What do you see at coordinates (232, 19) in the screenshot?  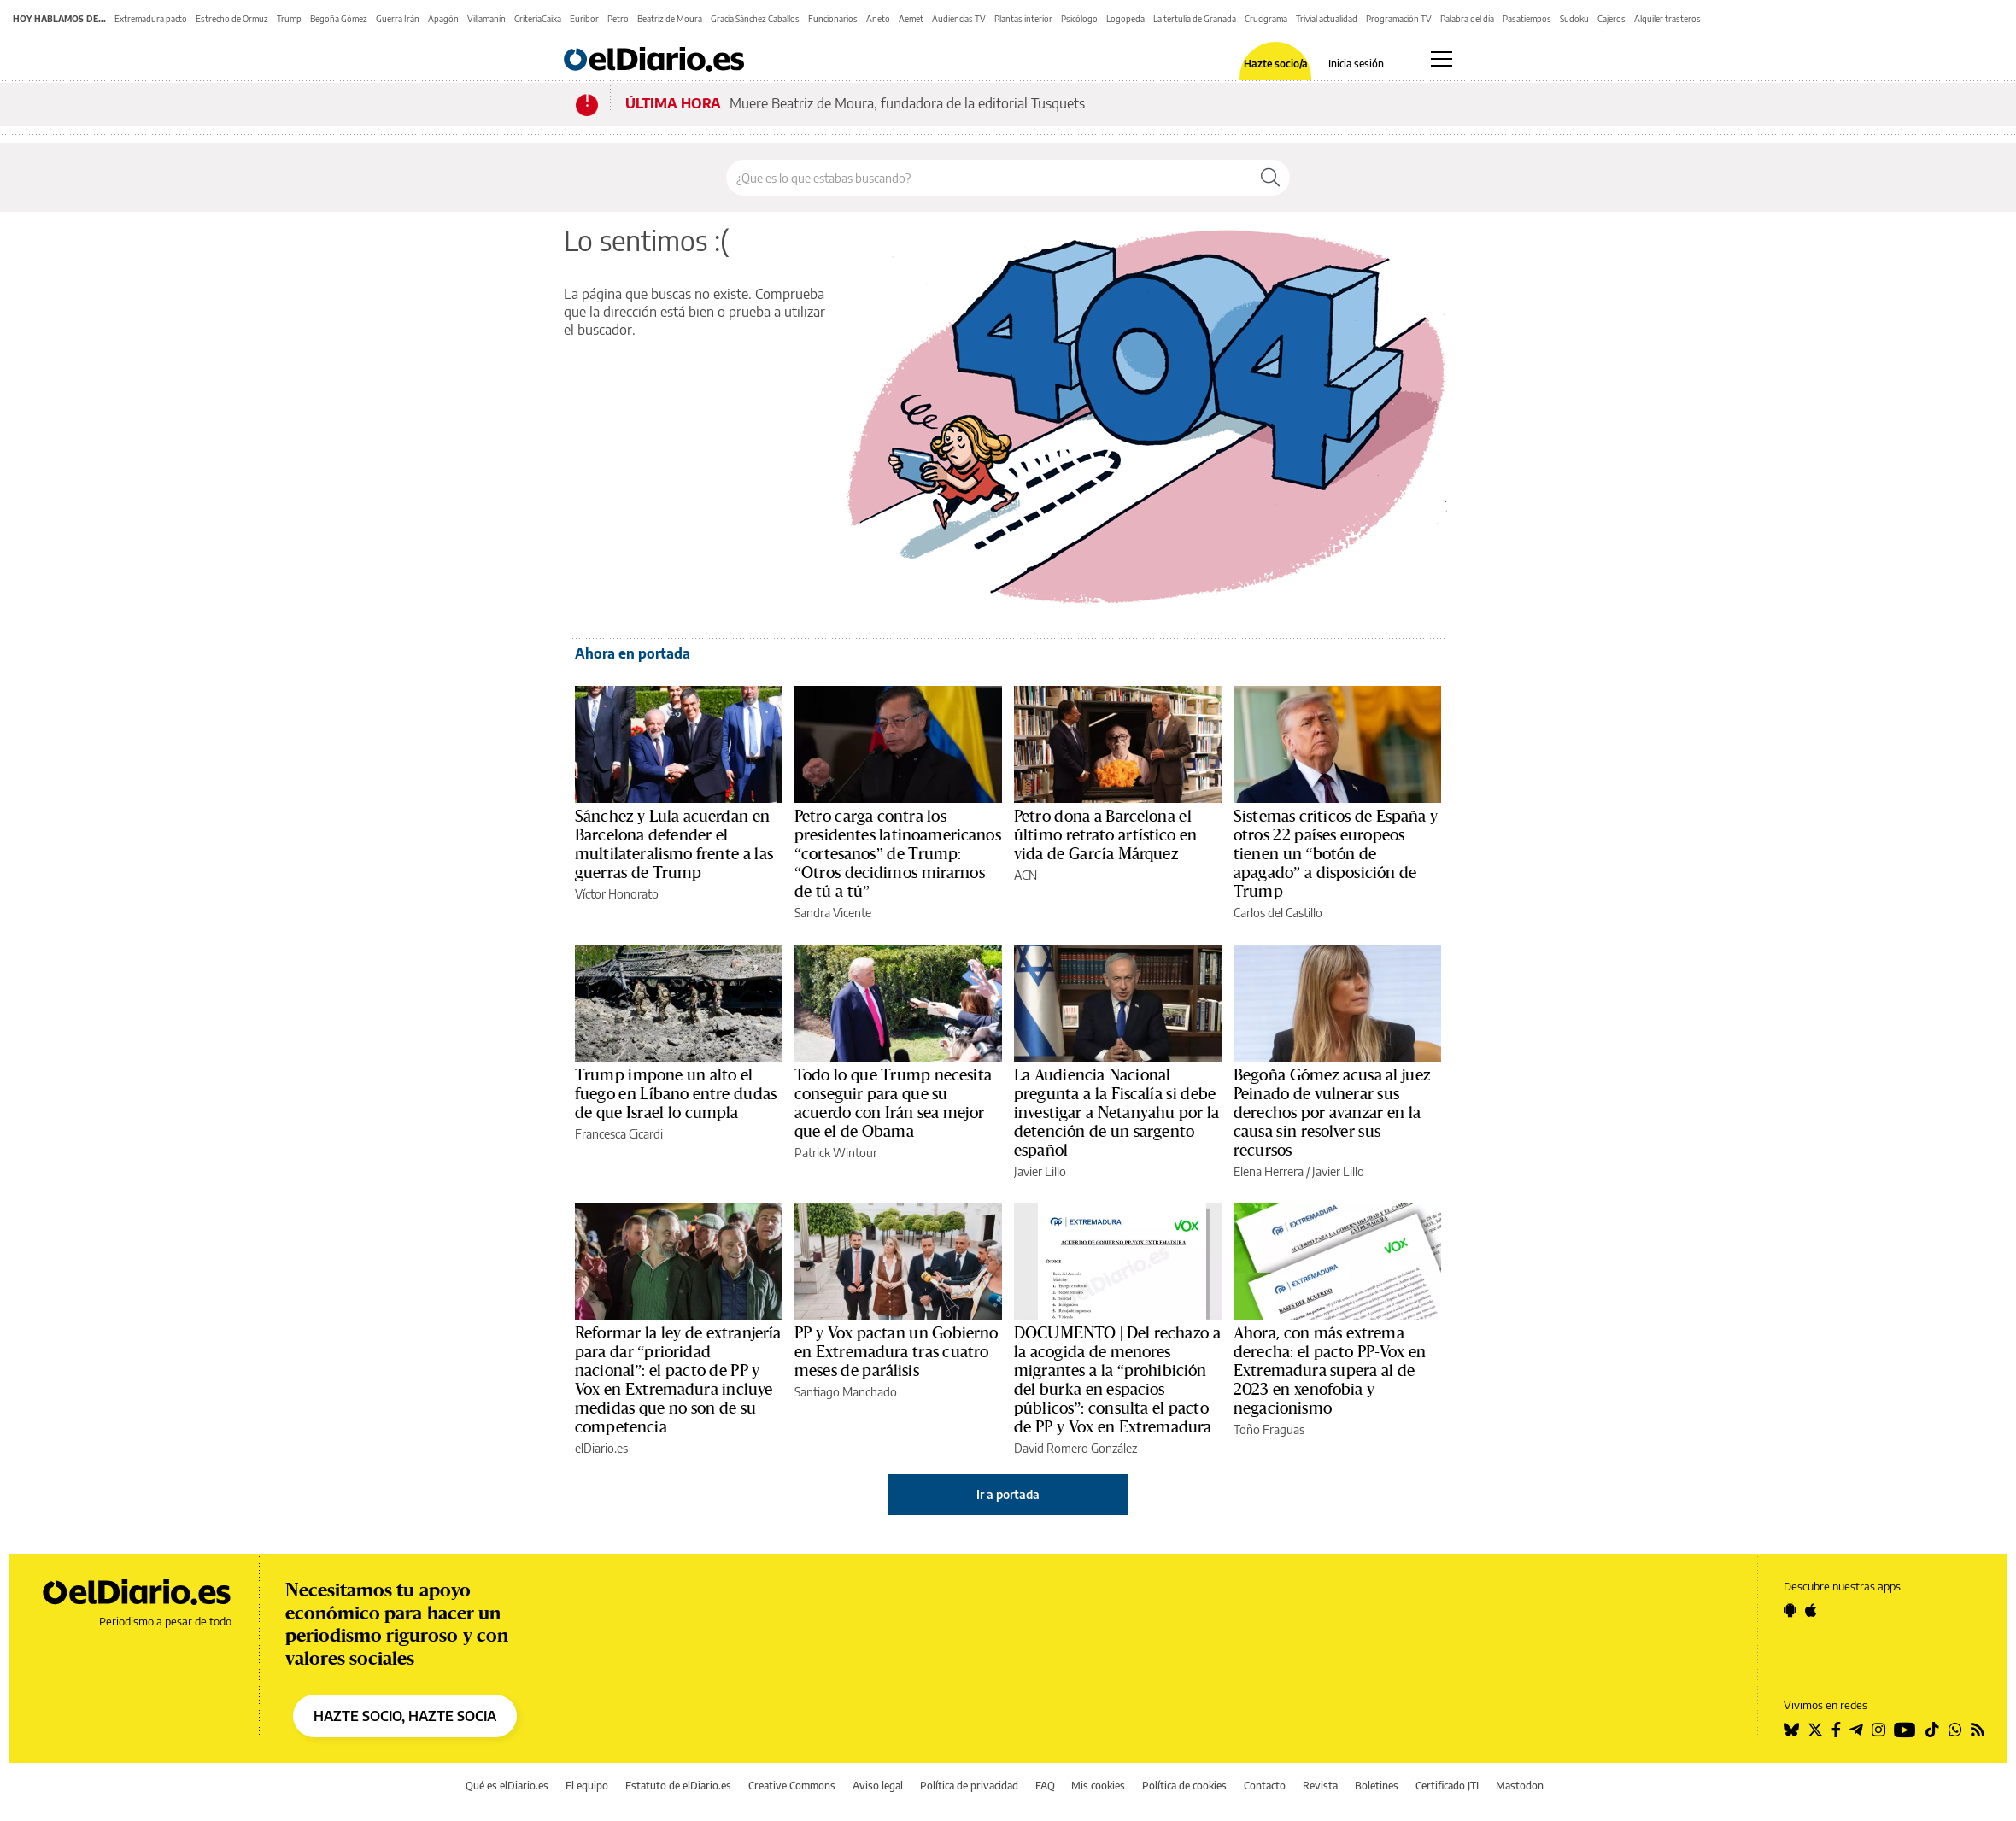 I see `Estrecho de Ormuz` at bounding box center [232, 19].